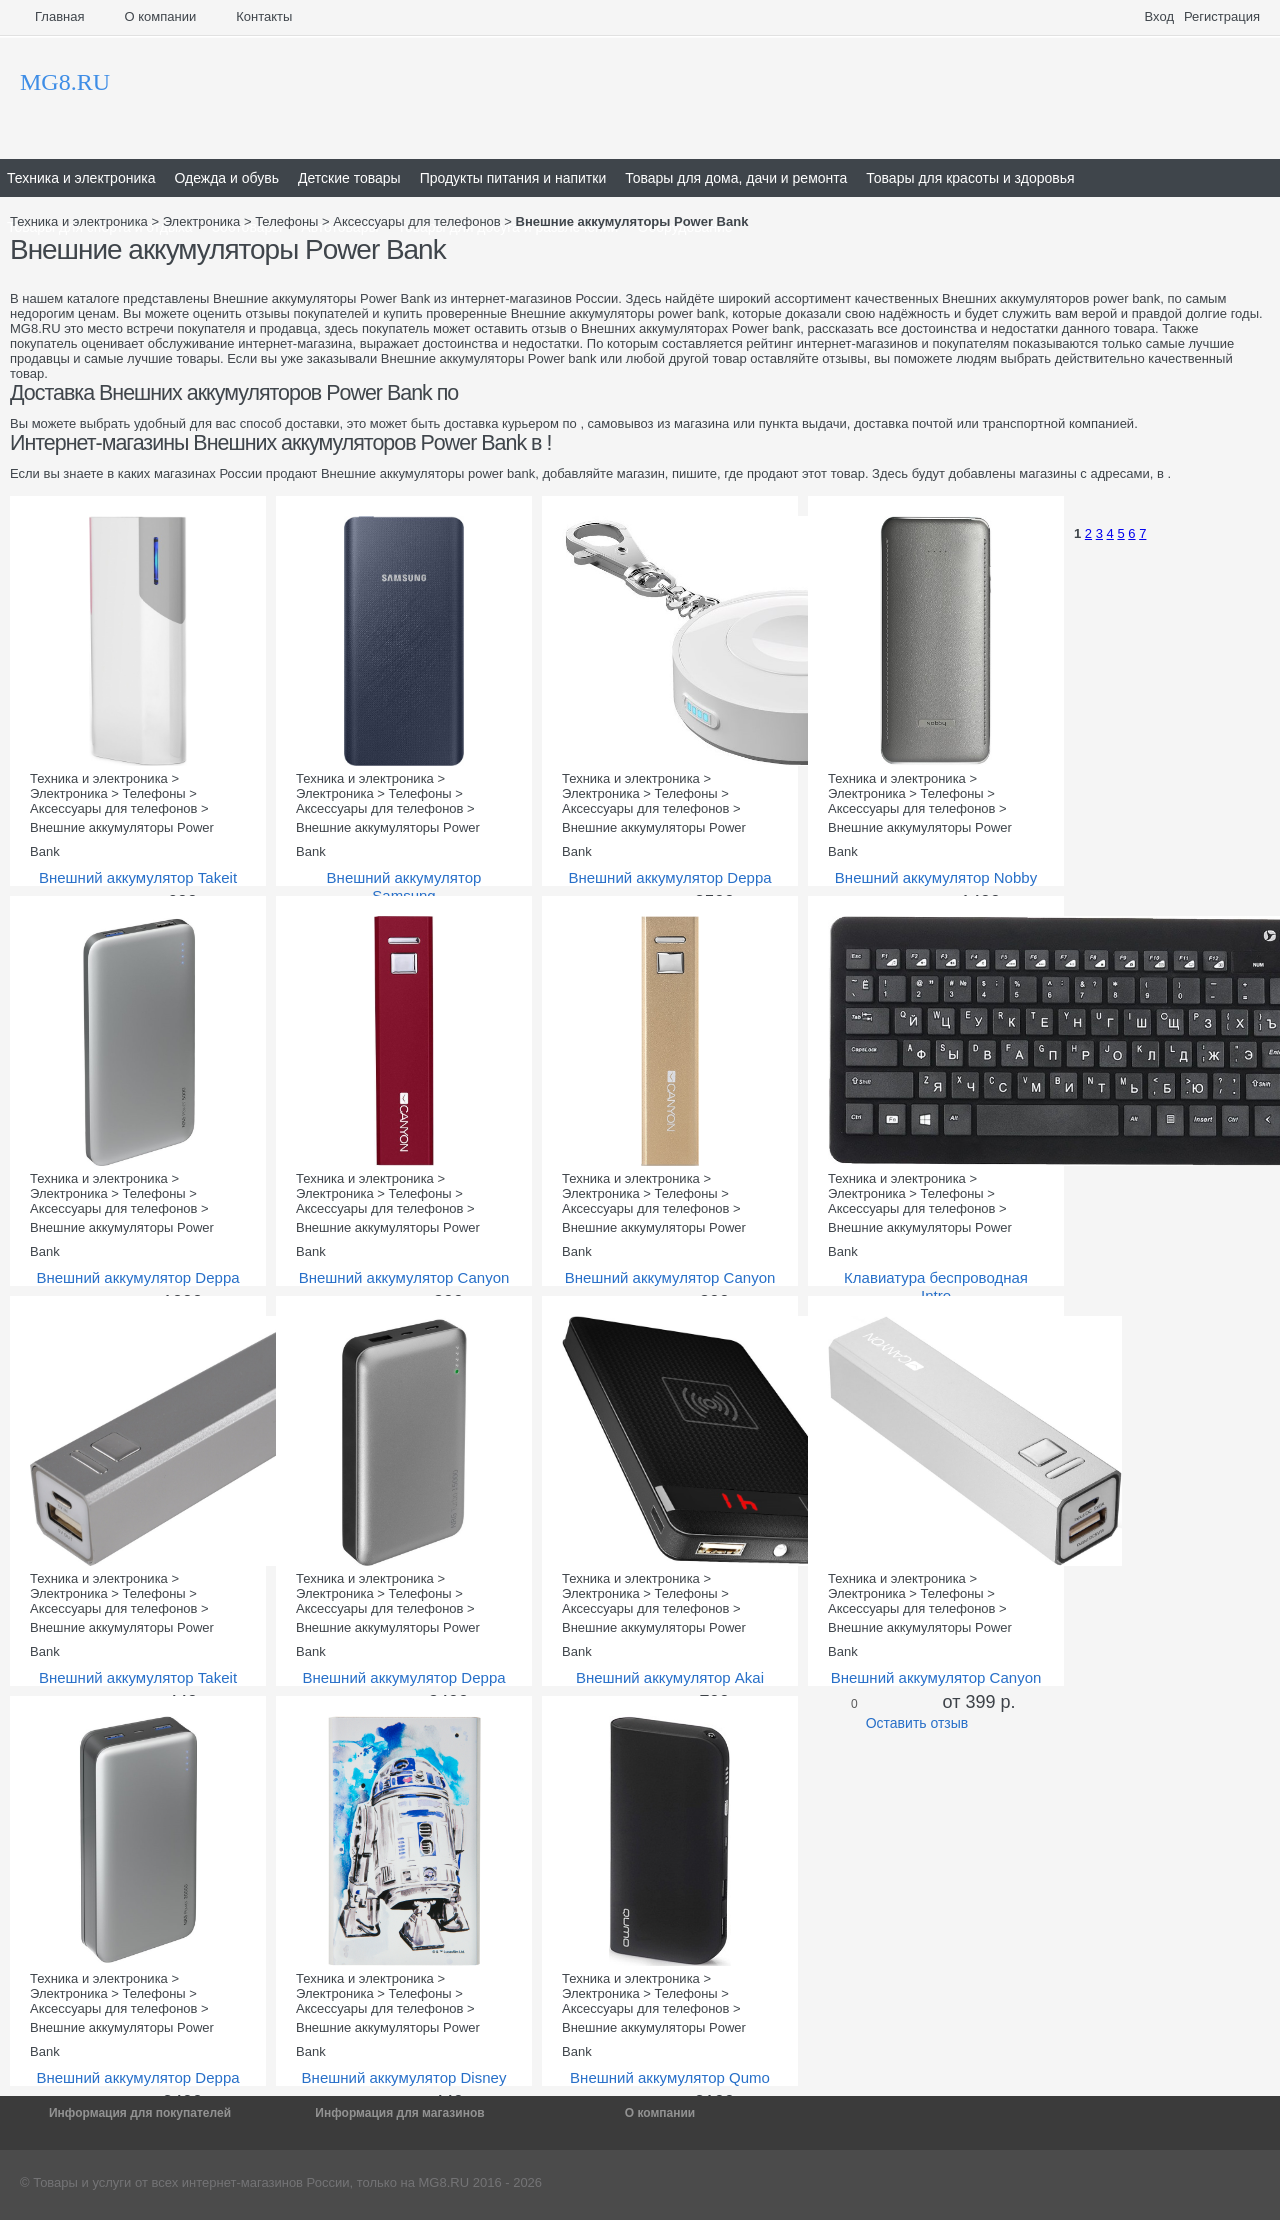 The height and width of the screenshot is (2220, 1280). Describe the element at coordinates (59, 16) in the screenshot. I see `Главная` at that location.